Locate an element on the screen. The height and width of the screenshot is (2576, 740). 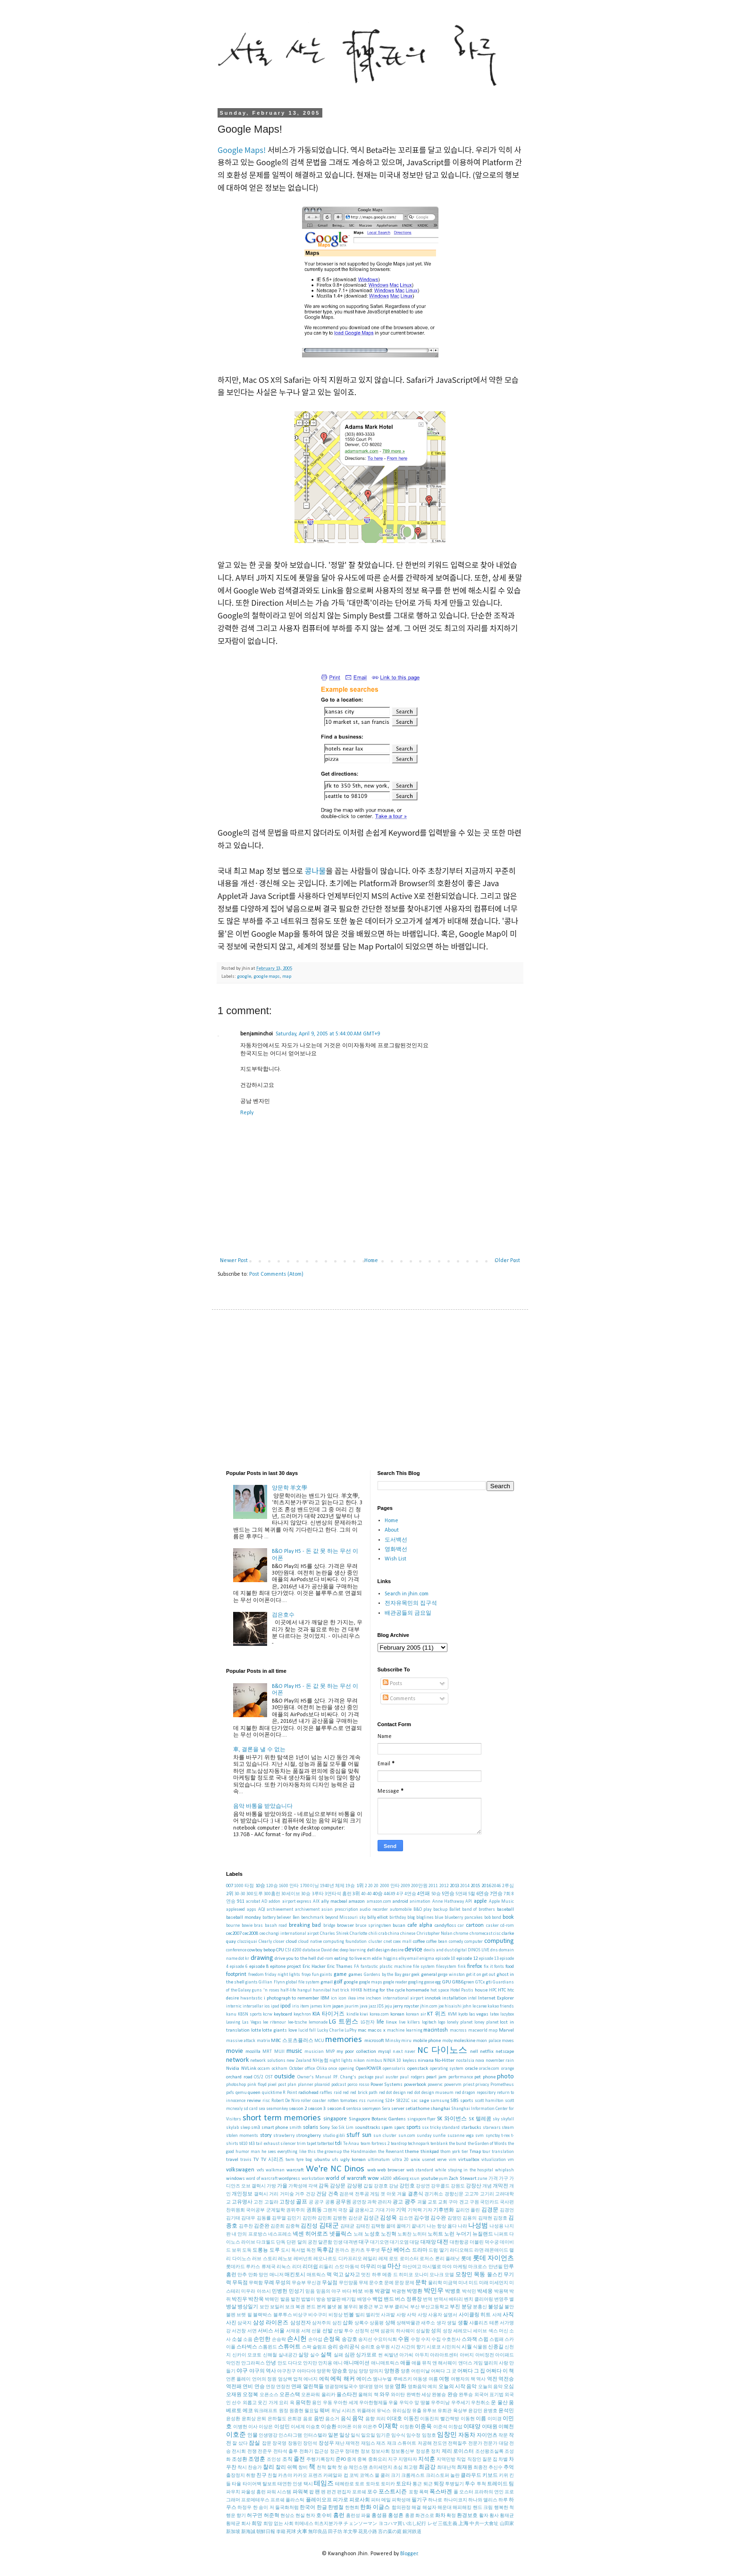
윤석민 is located at coordinates (506, 2411).